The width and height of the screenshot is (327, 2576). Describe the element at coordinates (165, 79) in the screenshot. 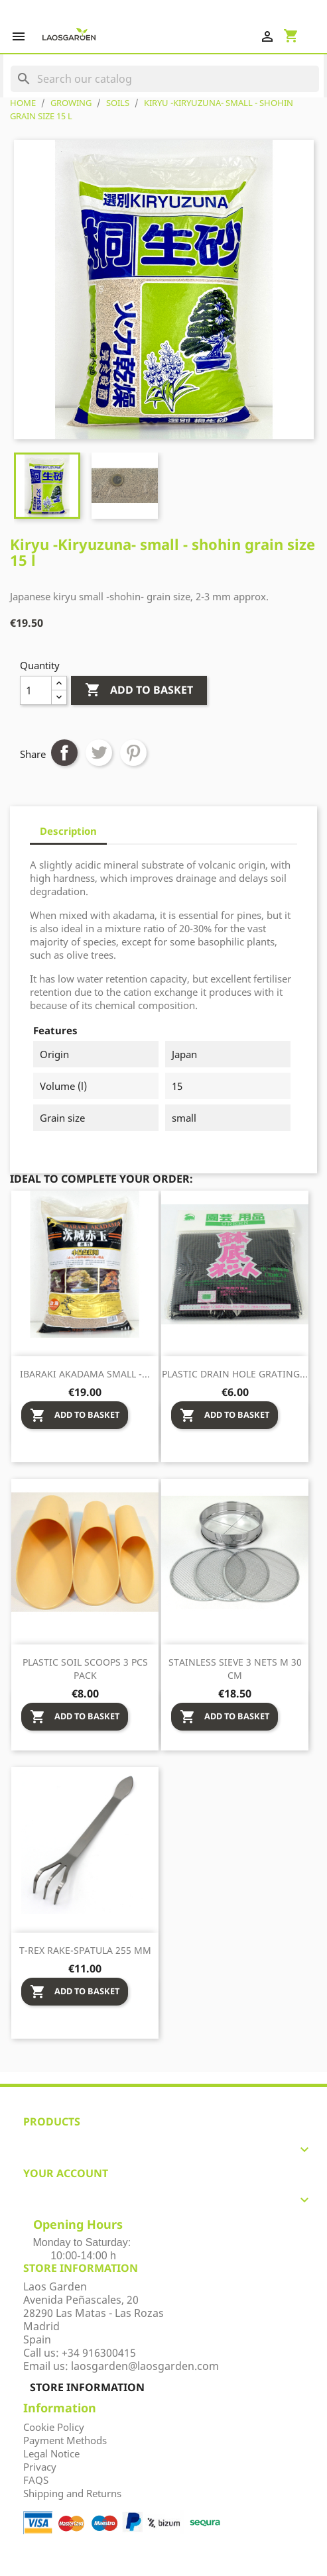

I see `[Search]` at that location.